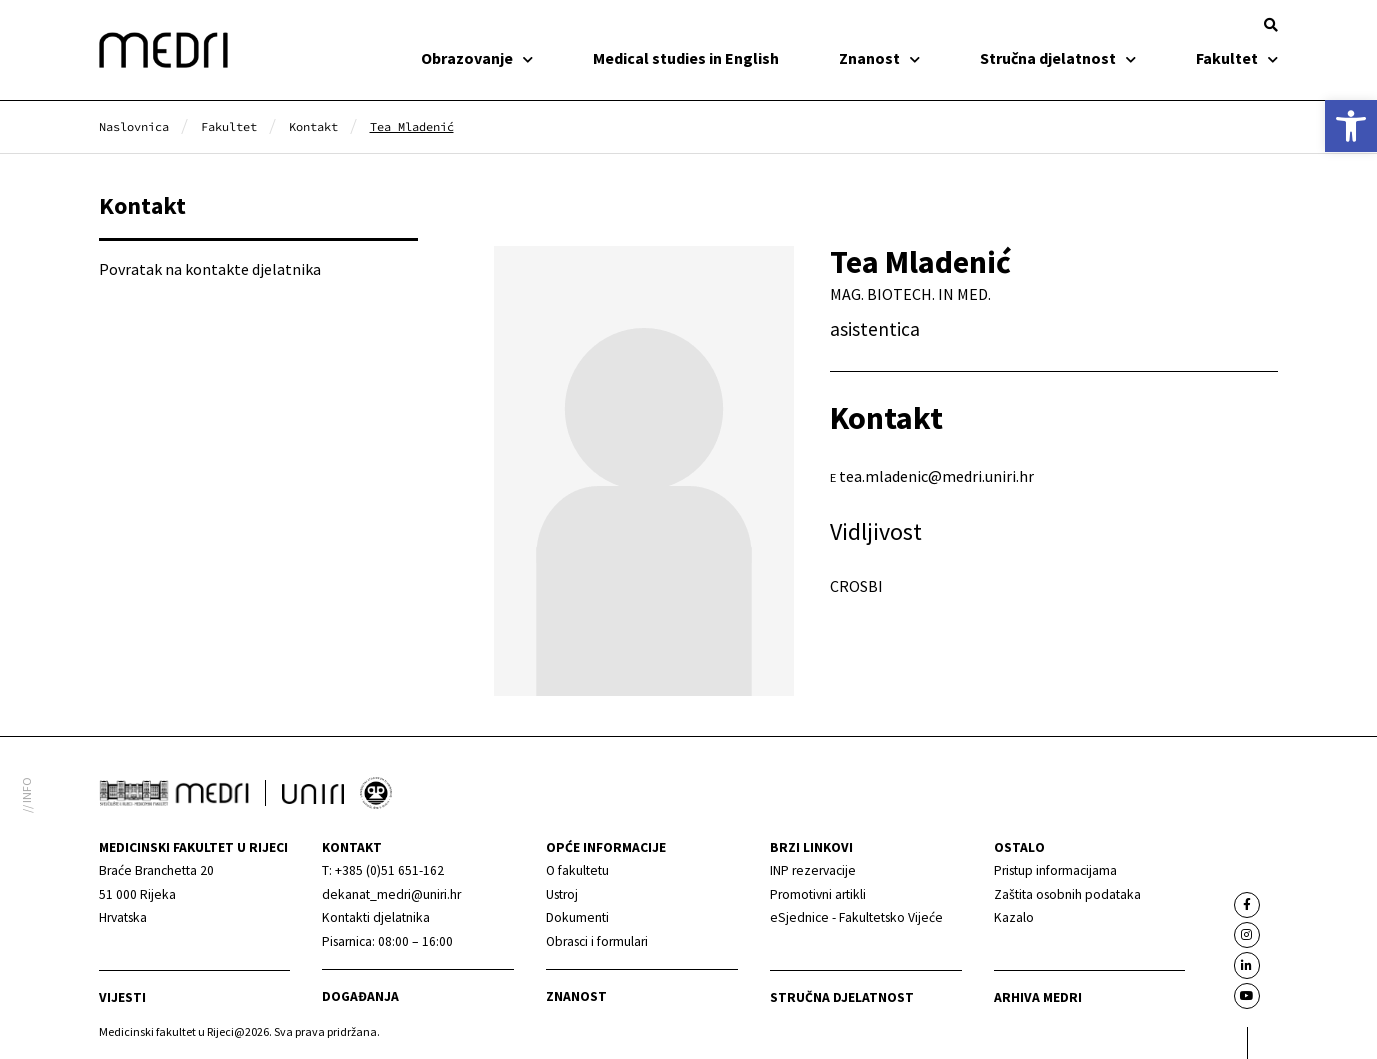 This screenshot has width=1377, height=1059. I want to click on [link], so click(1351, 126).